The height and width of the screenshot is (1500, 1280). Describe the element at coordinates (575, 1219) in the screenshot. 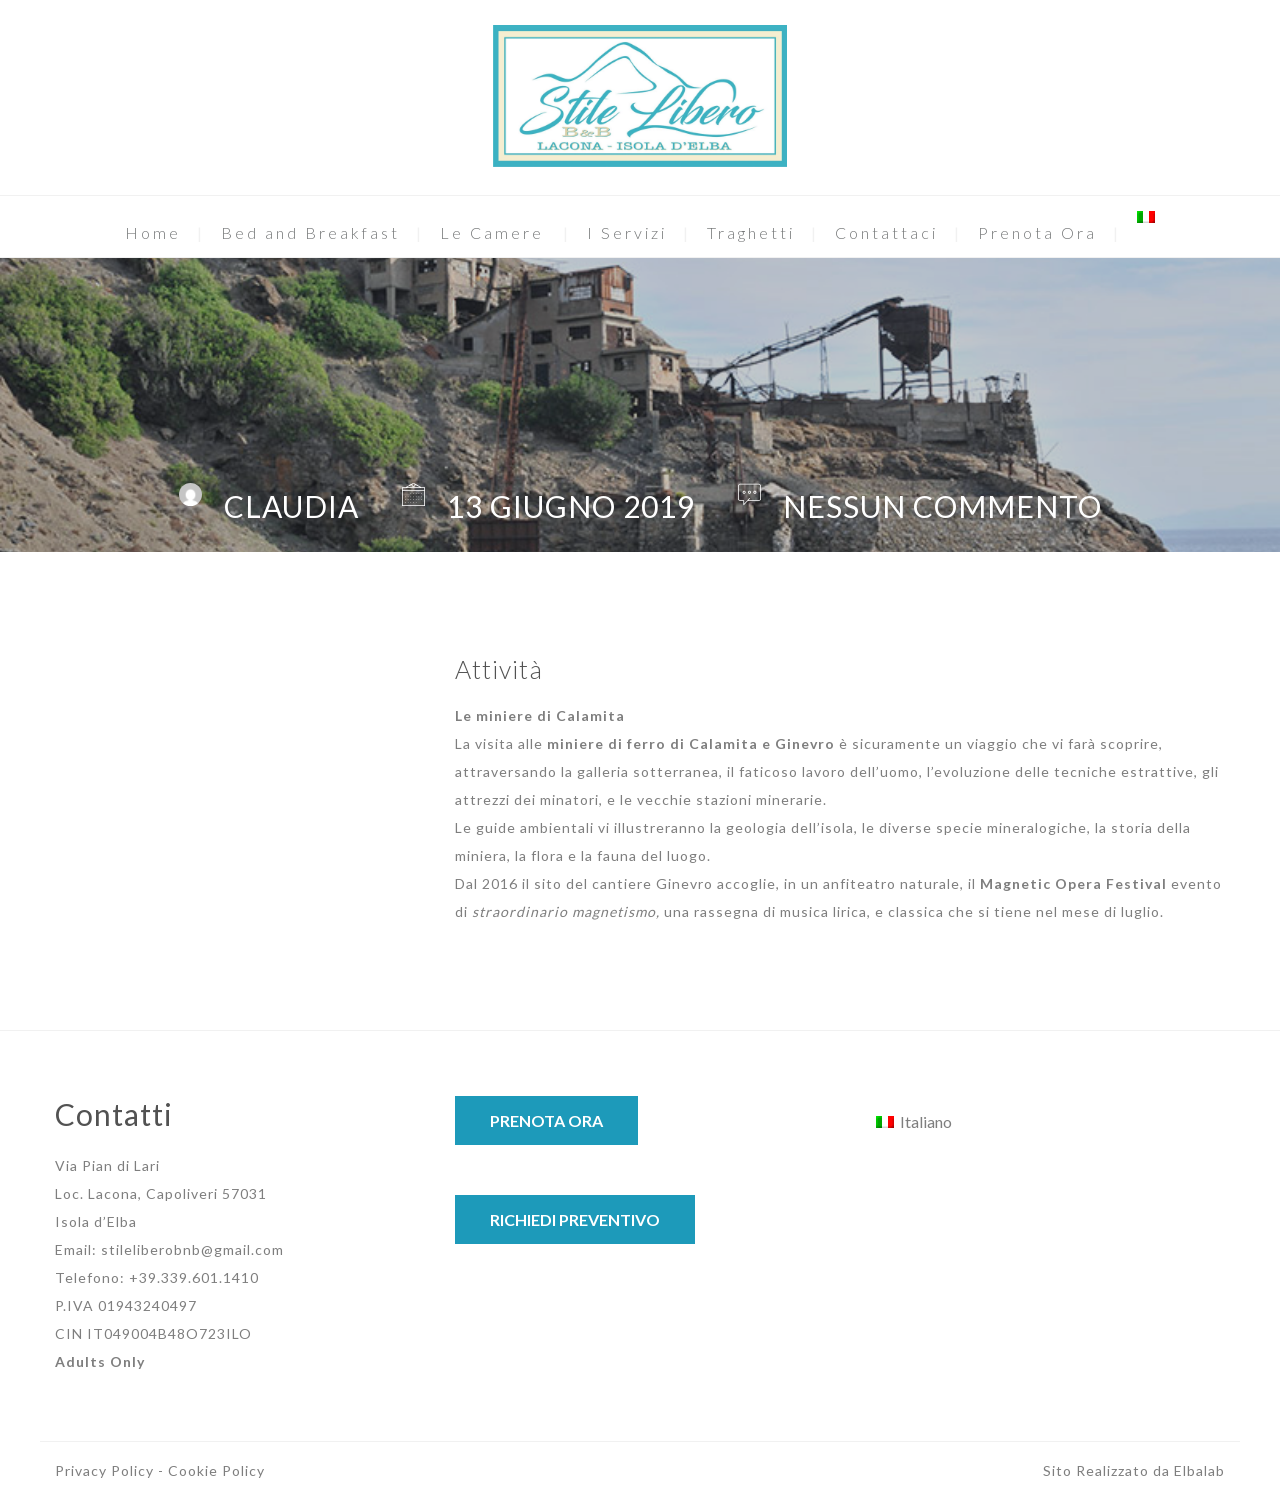

I see `RICHIEDI PREVENTIVO` at that location.